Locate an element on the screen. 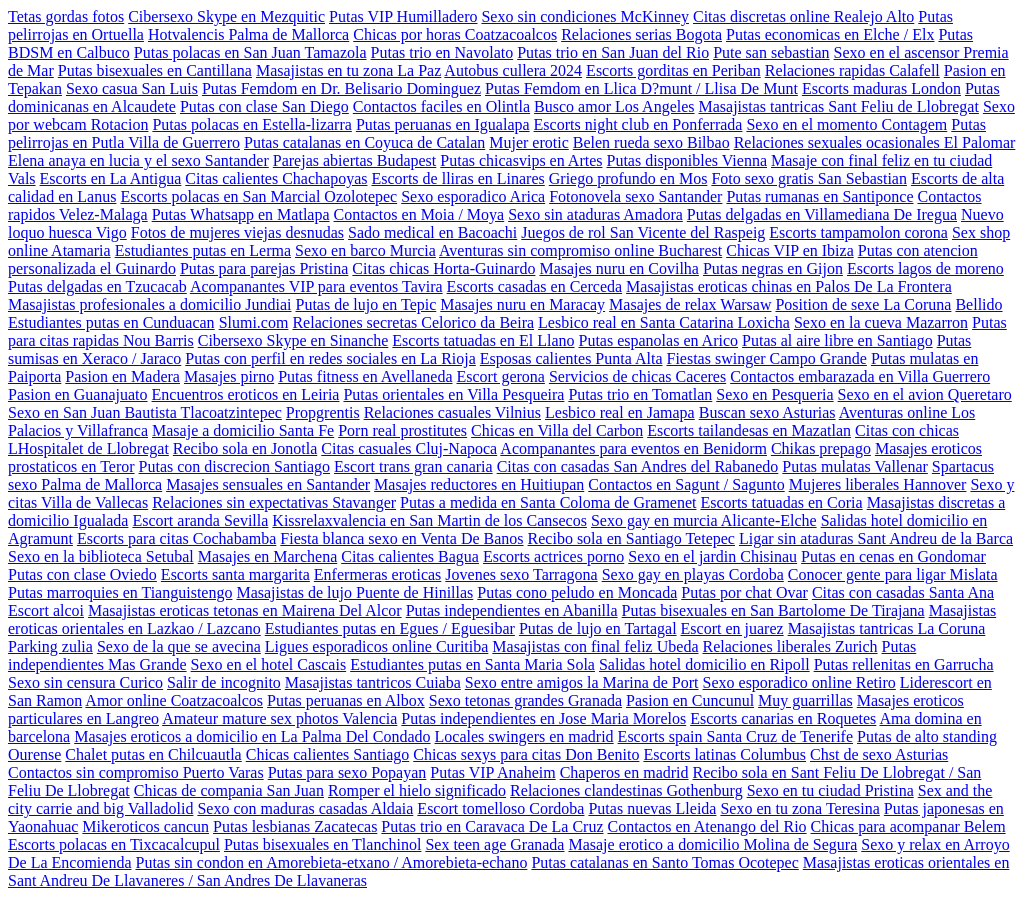 This screenshot has height=898, width=1024. Putas sin condon en Amorebieta-etxano / Amorebieta-echano is located at coordinates (332, 862).